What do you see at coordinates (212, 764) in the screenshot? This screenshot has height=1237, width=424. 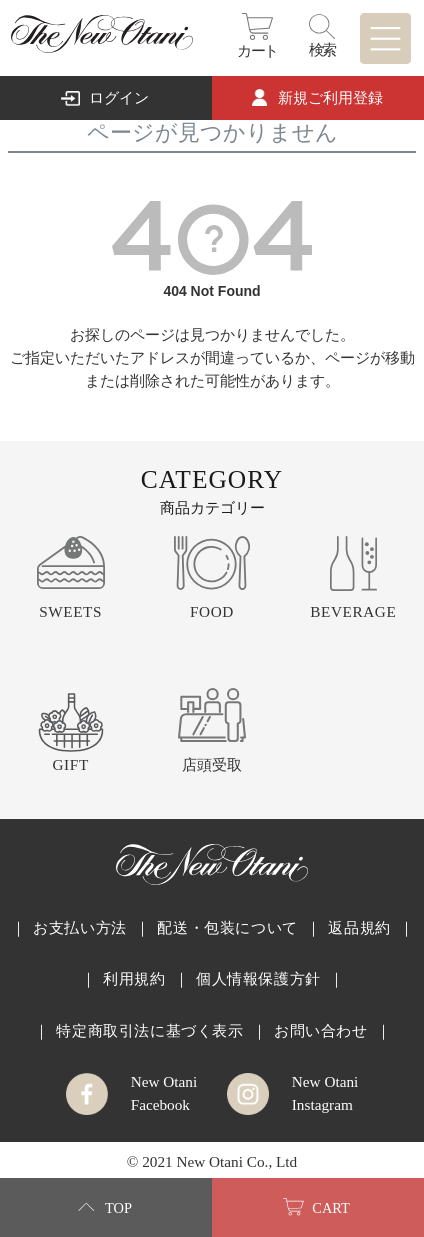 I see `店頭受取` at bounding box center [212, 764].